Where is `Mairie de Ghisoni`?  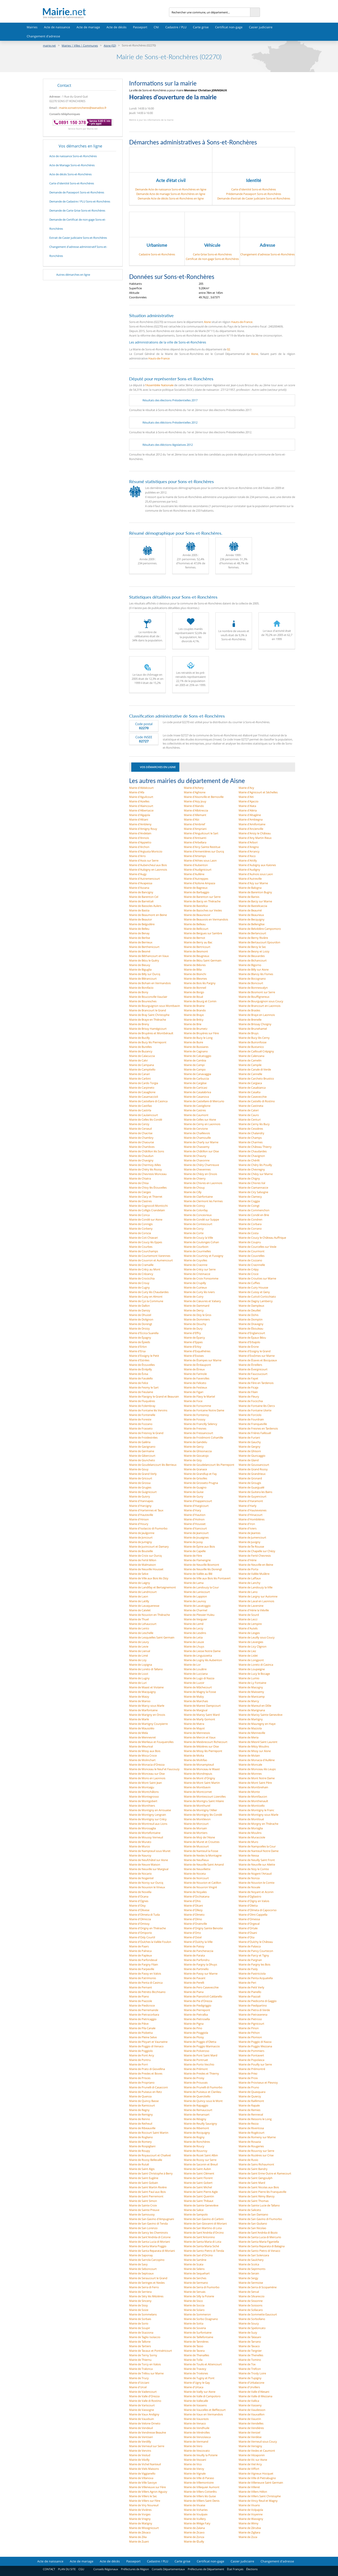
Mairie de Ghisoni is located at coordinates (250, 1451).